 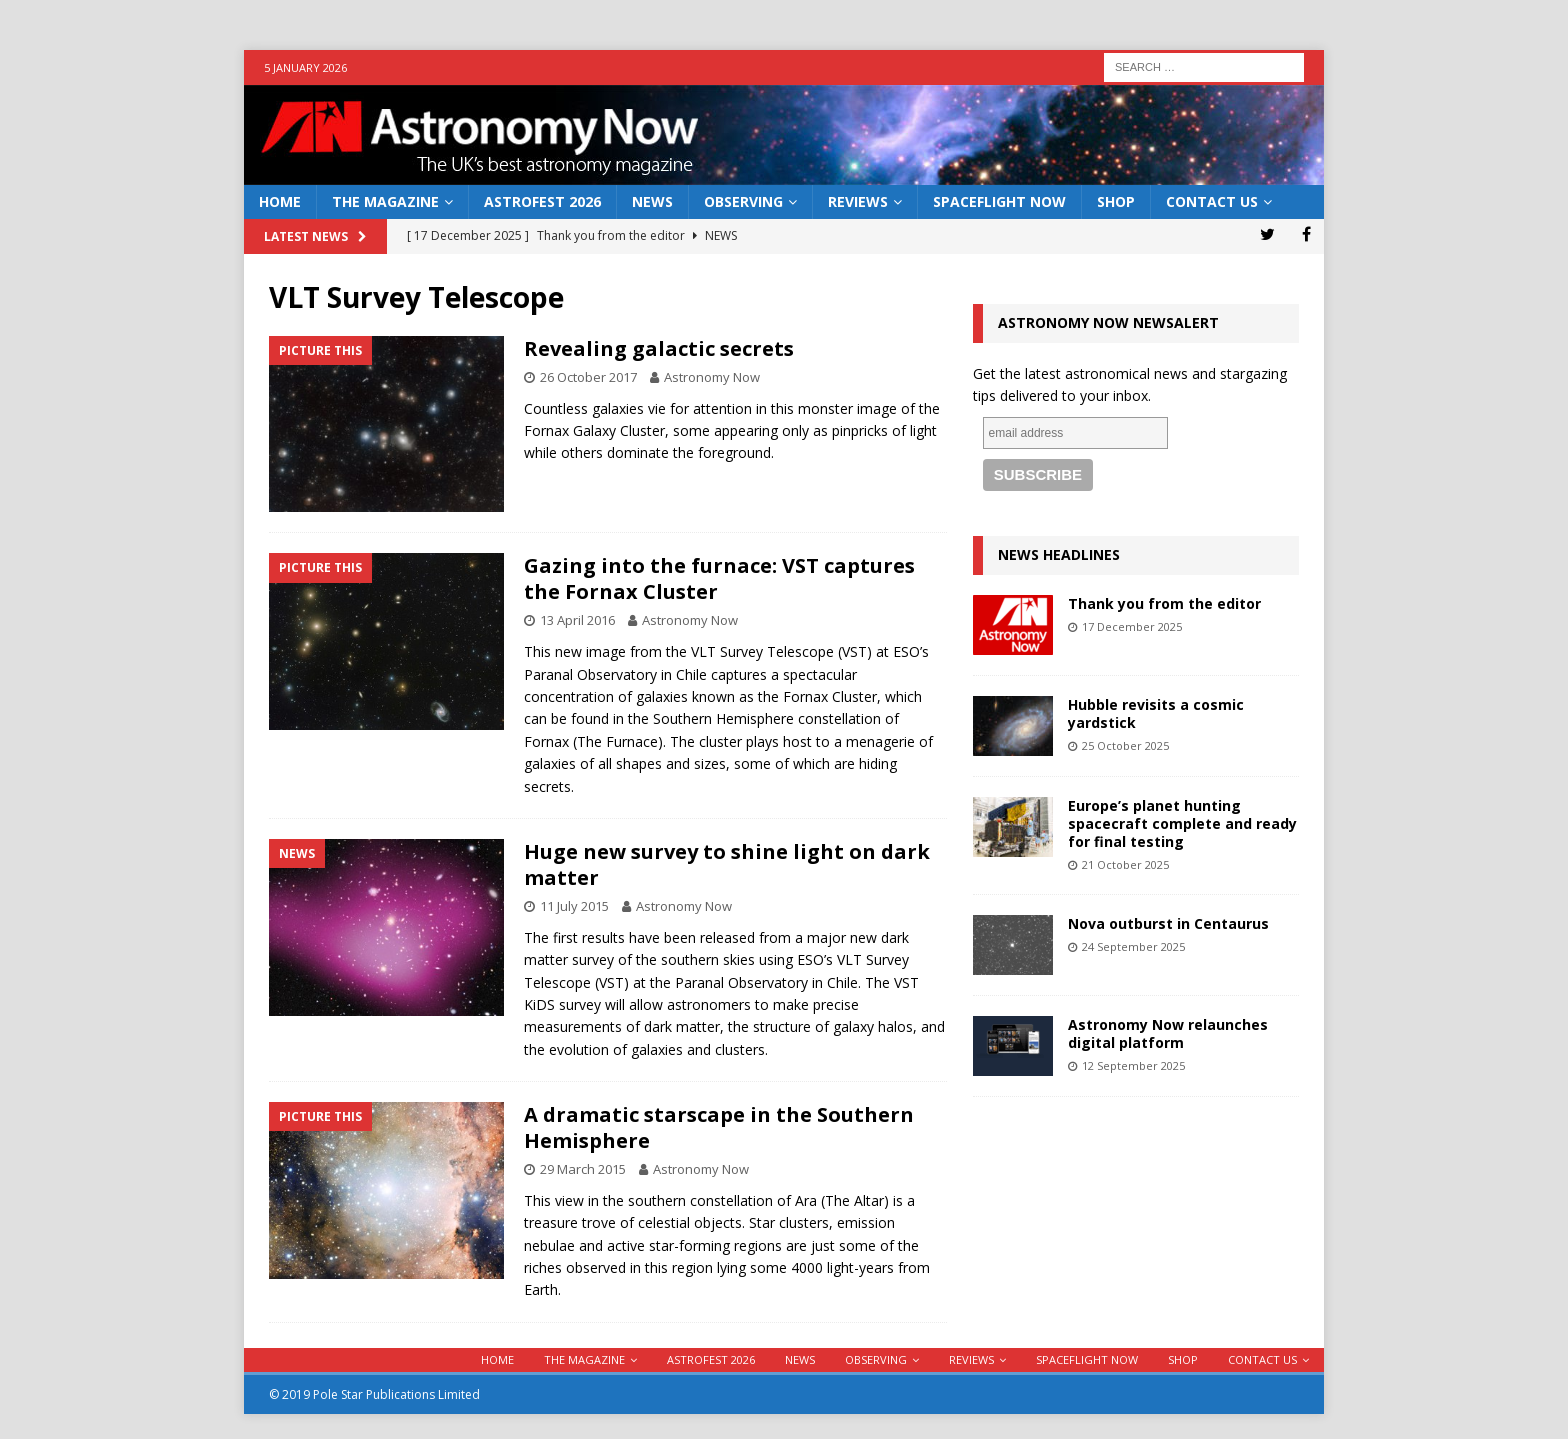 What do you see at coordinates (280, 201) in the screenshot?
I see `Home` at bounding box center [280, 201].